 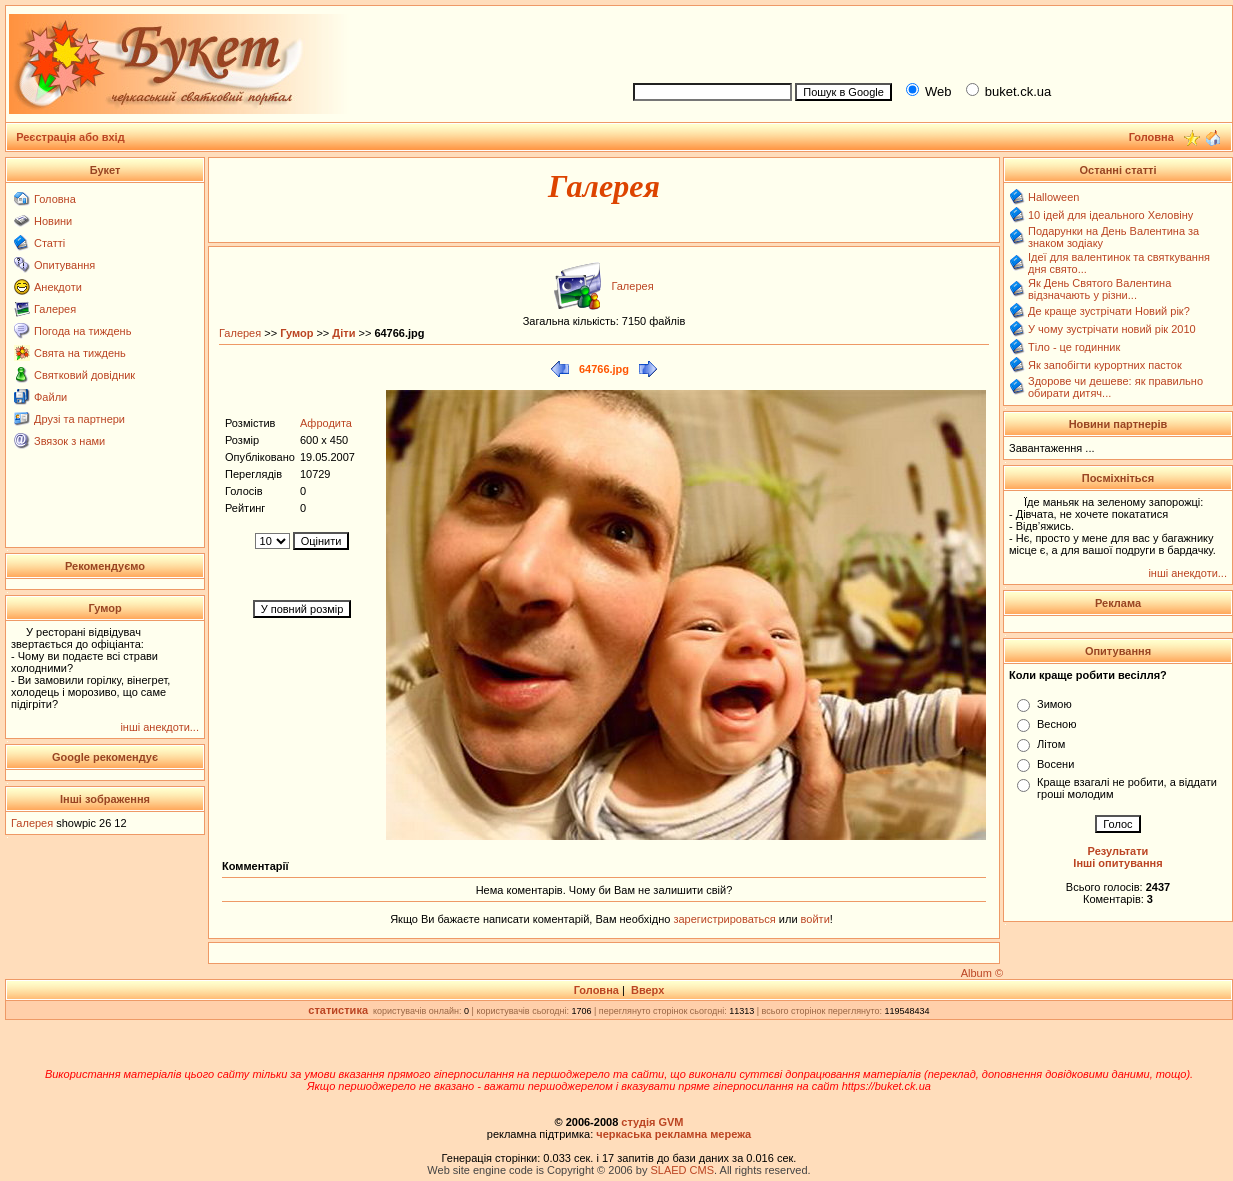 What do you see at coordinates (58, 287) in the screenshot?
I see `Анекдоти` at bounding box center [58, 287].